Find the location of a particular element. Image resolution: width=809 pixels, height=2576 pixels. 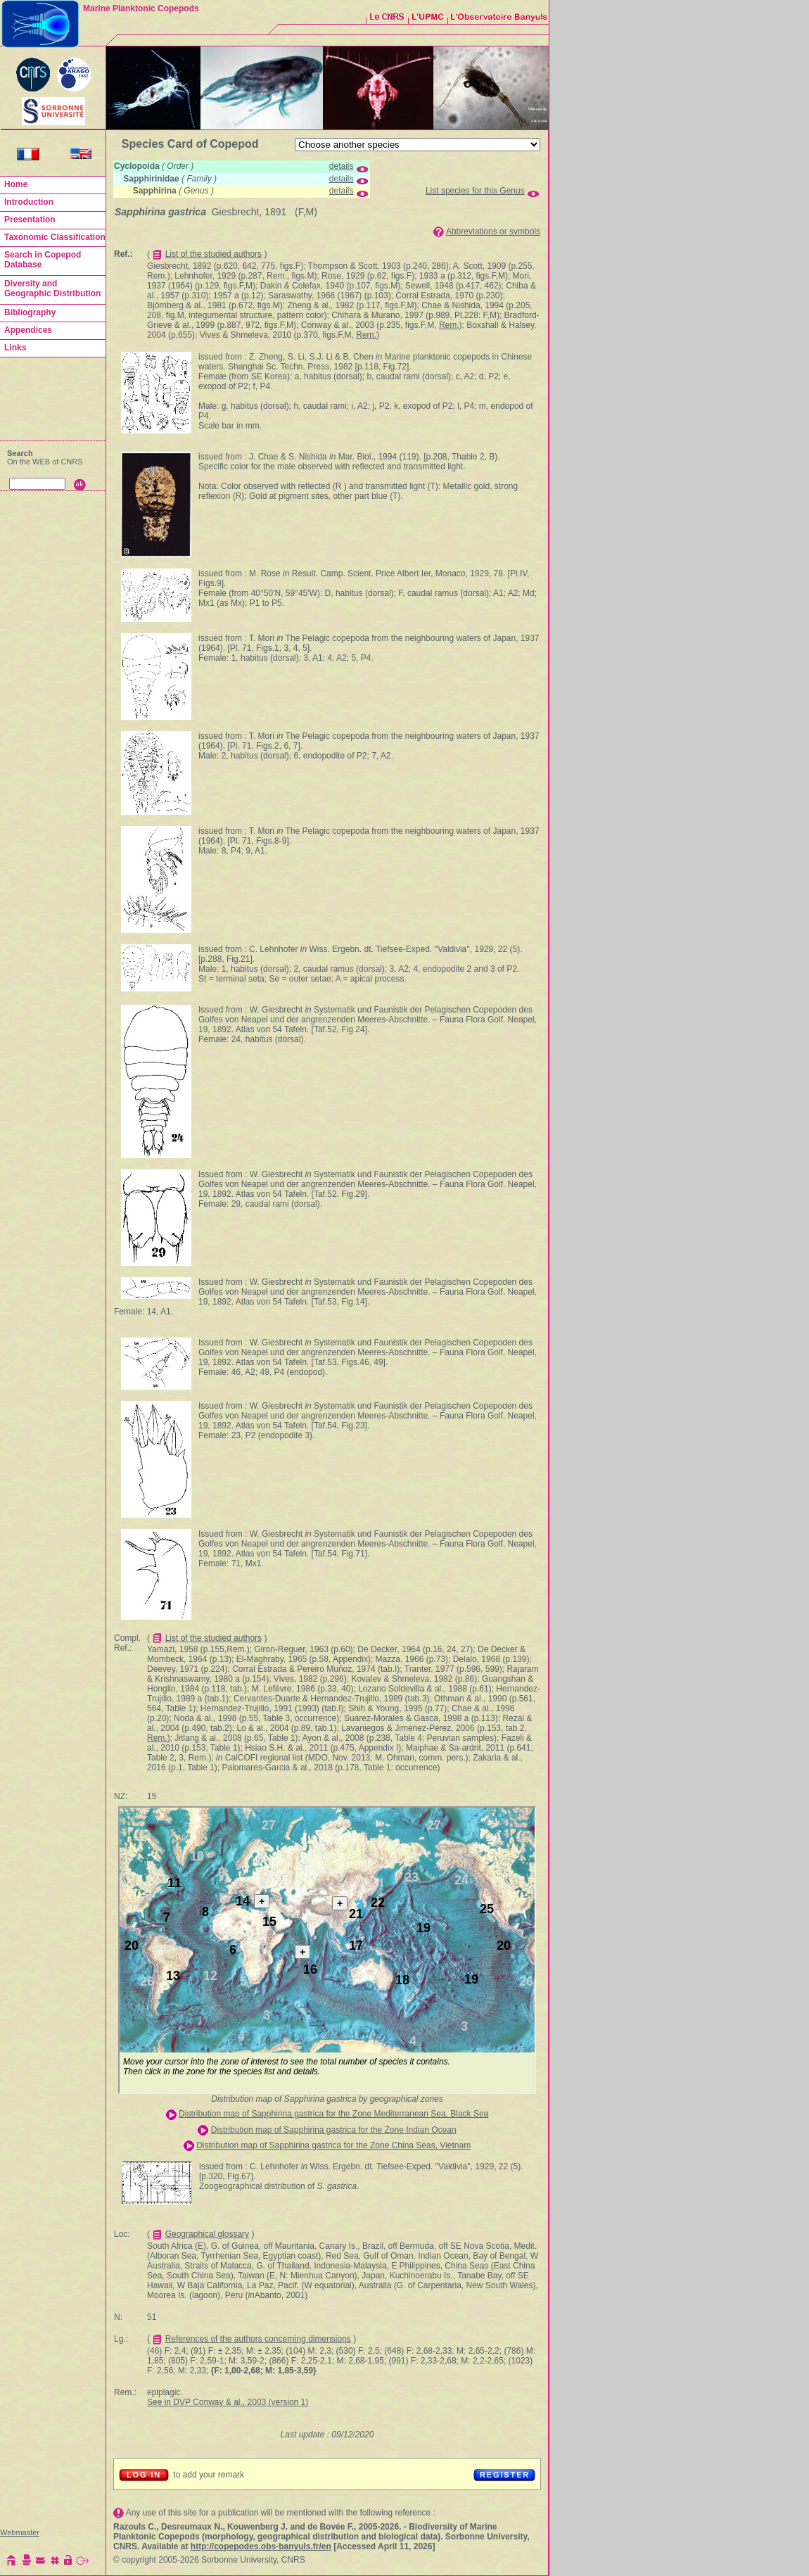

List species for this Genus is located at coordinates (475, 191).